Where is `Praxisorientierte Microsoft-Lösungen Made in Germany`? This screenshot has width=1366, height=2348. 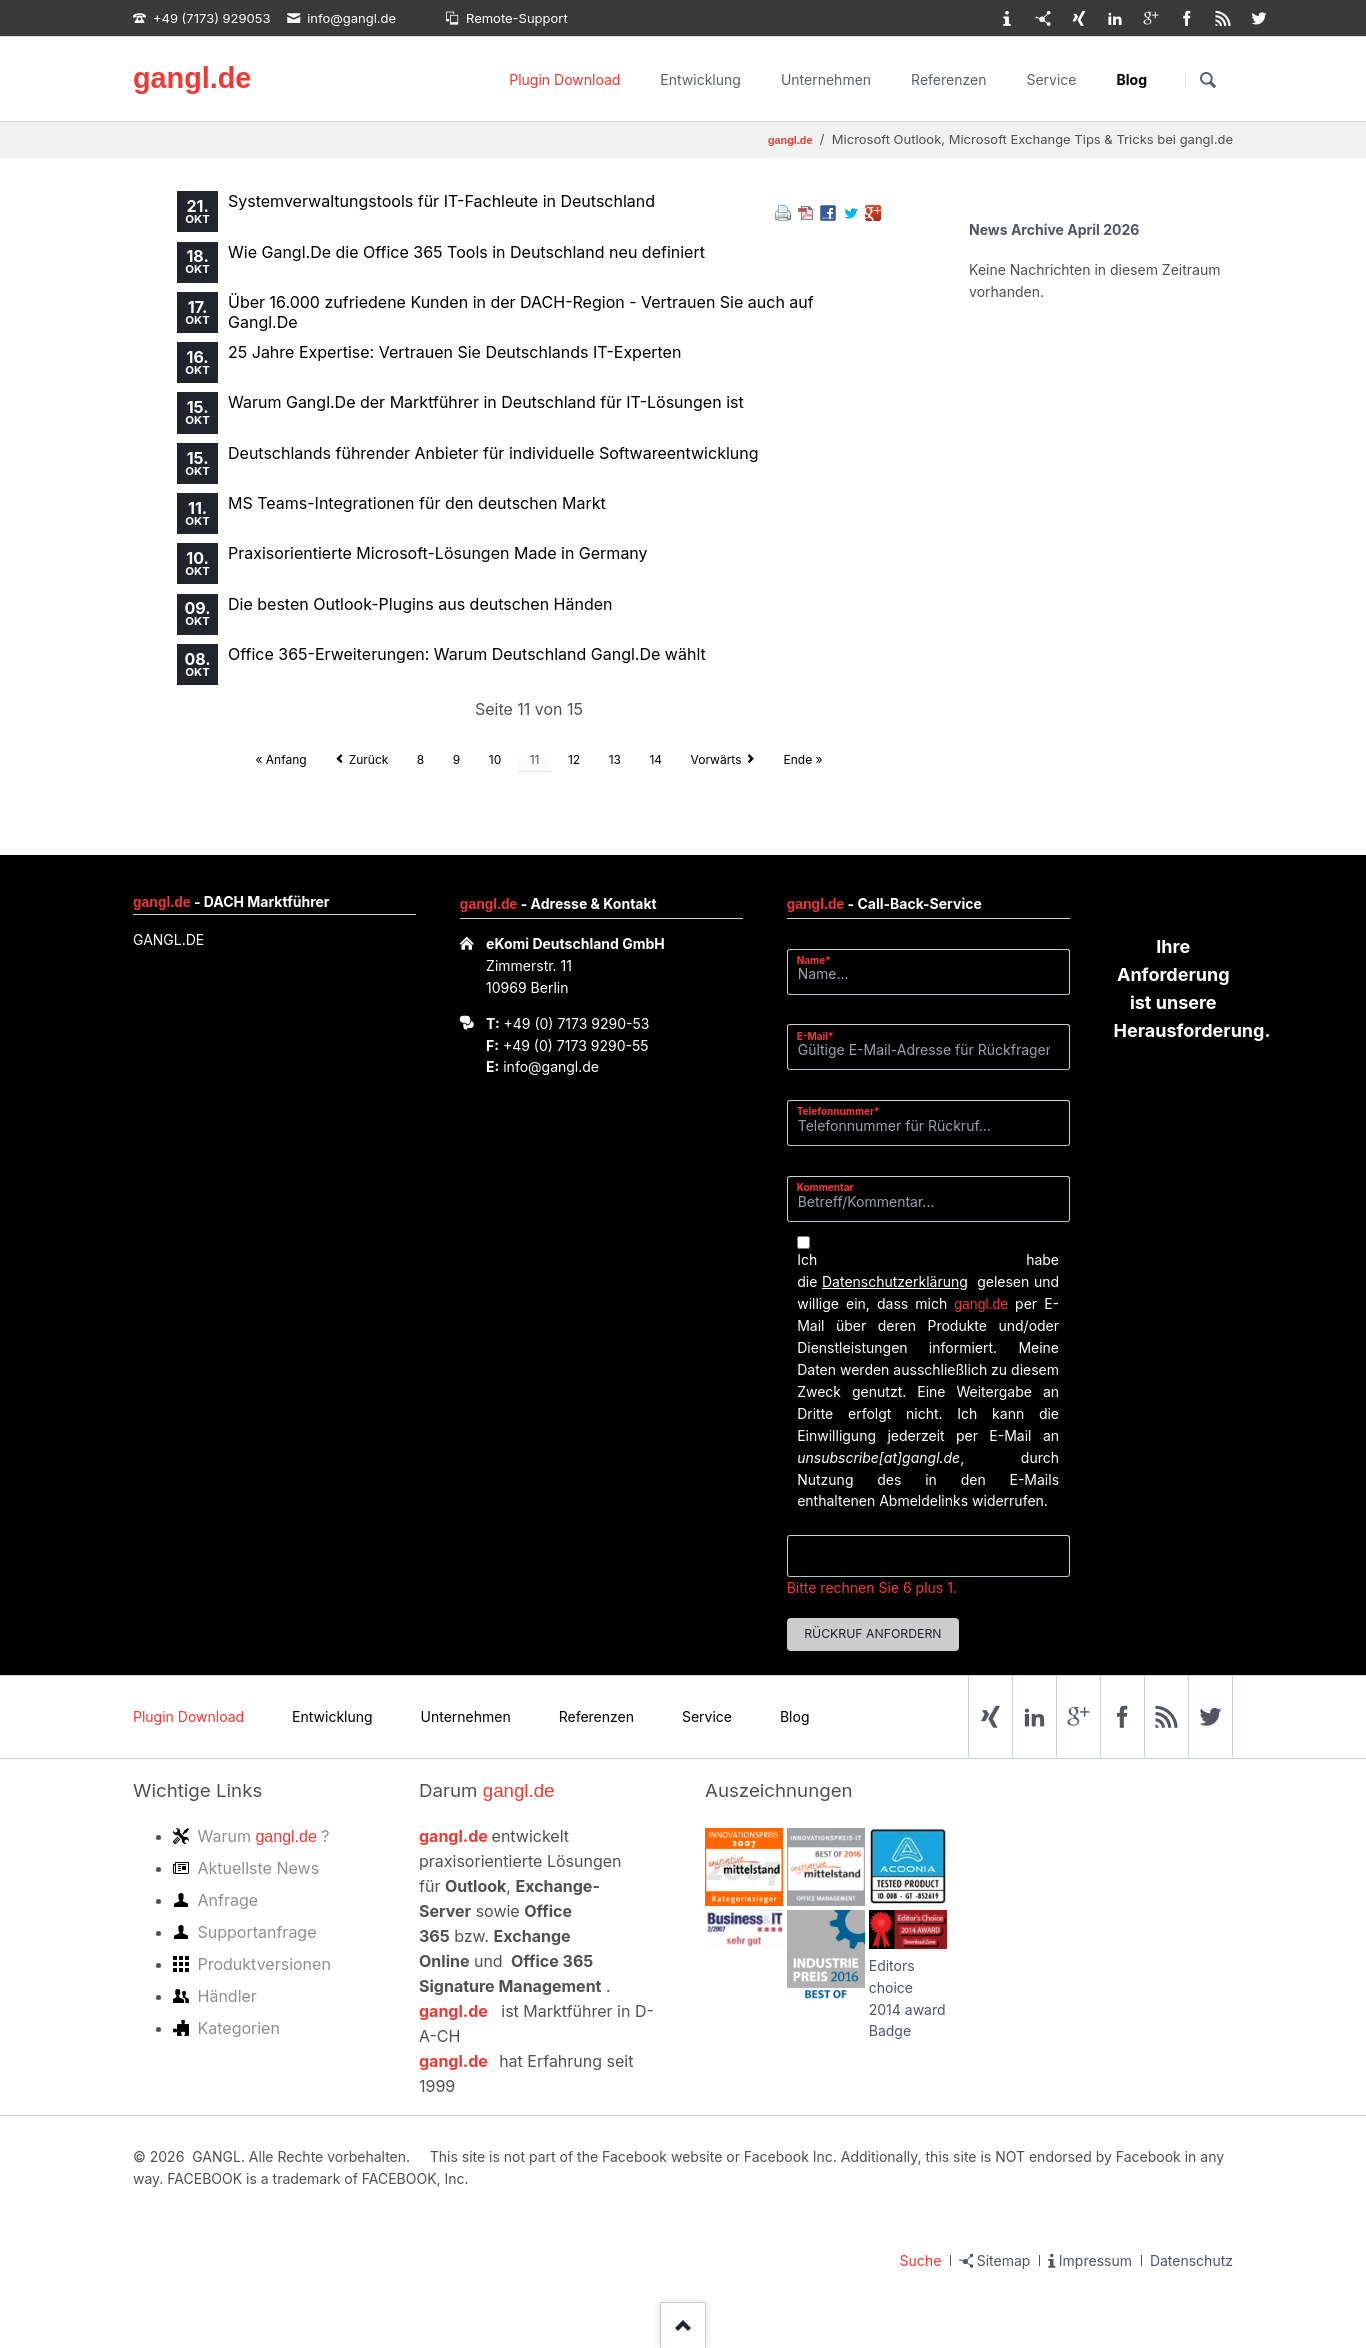 Praxisorientierte Microsoft-Lösungen Made in Germany is located at coordinates (438, 553).